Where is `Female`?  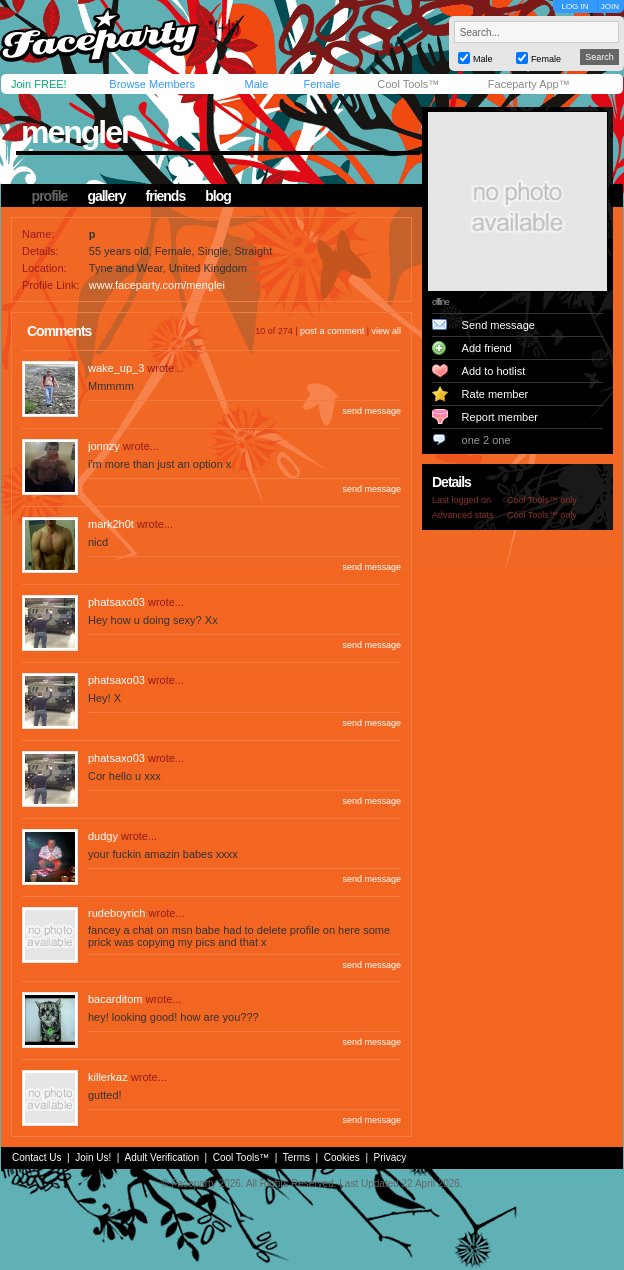
Female is located at coordinates (321, 84).